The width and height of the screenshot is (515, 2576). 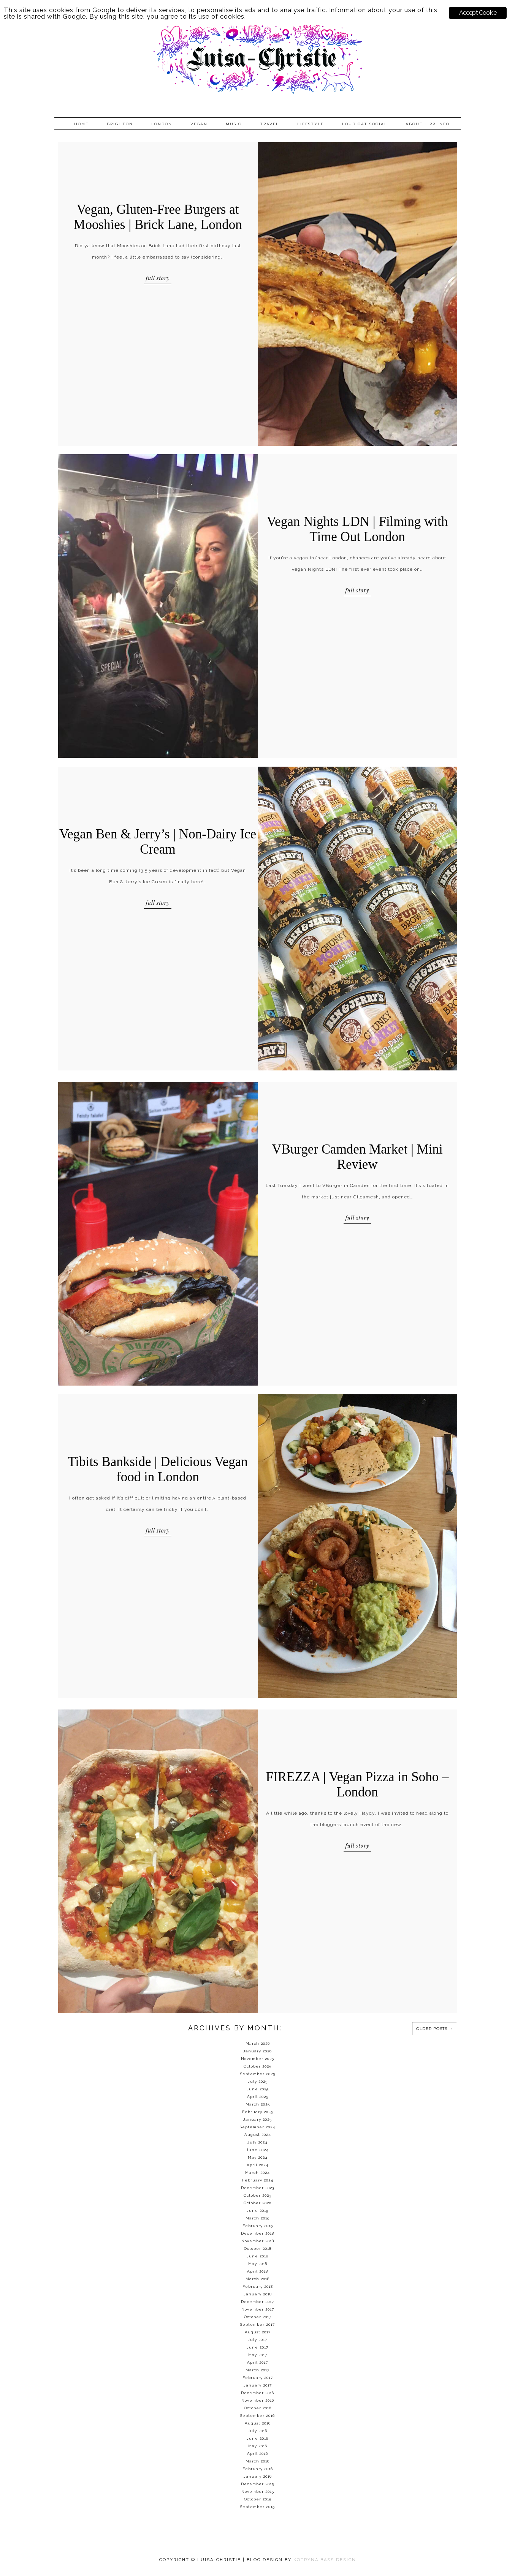 I want to click on November 2016, so click(x=257, y=2400).